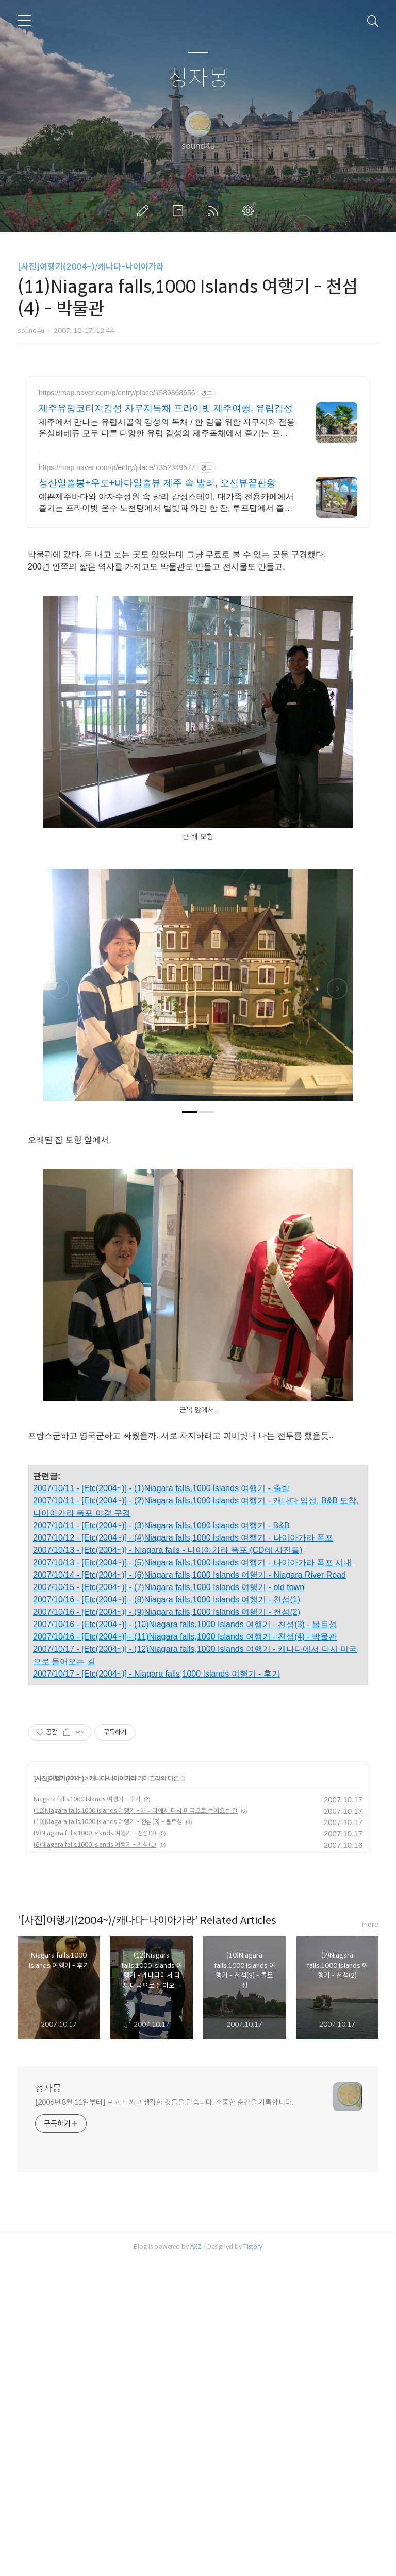  Describe the element at coordinates (189, 1574) in the screenshot. I see `2007/10/14 - [Etc(2004~)] - (6)Niagara falls,1000 Islands 여행기 - Niagara River Road` at that location.